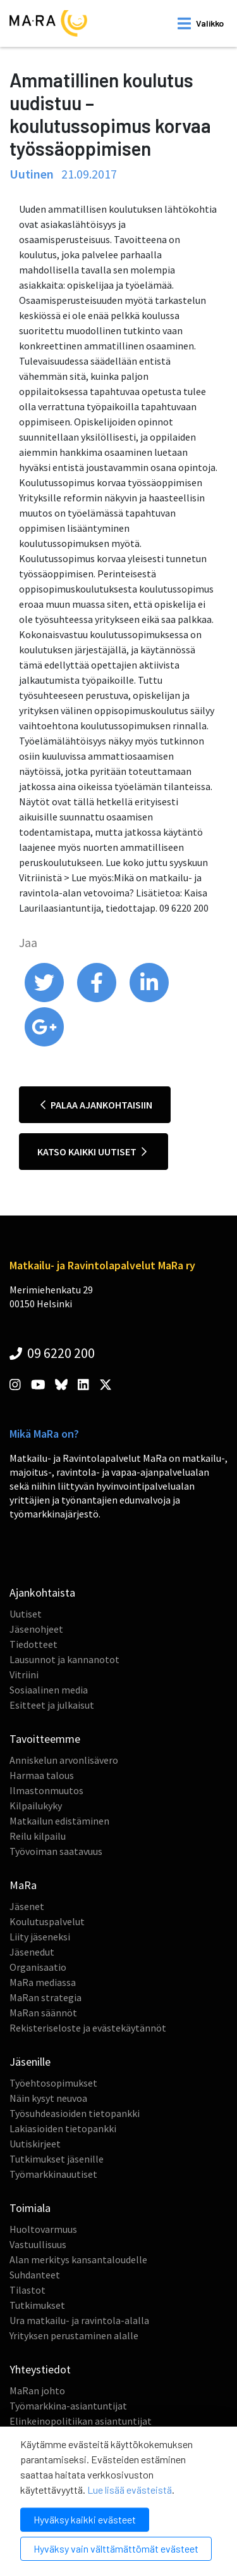 This screenshot has width=237, height=2576. What do you see at coordinates (44, 1738) in the screenshot?
I see `Tavoitteemme` at bounding box center [44, 1738].